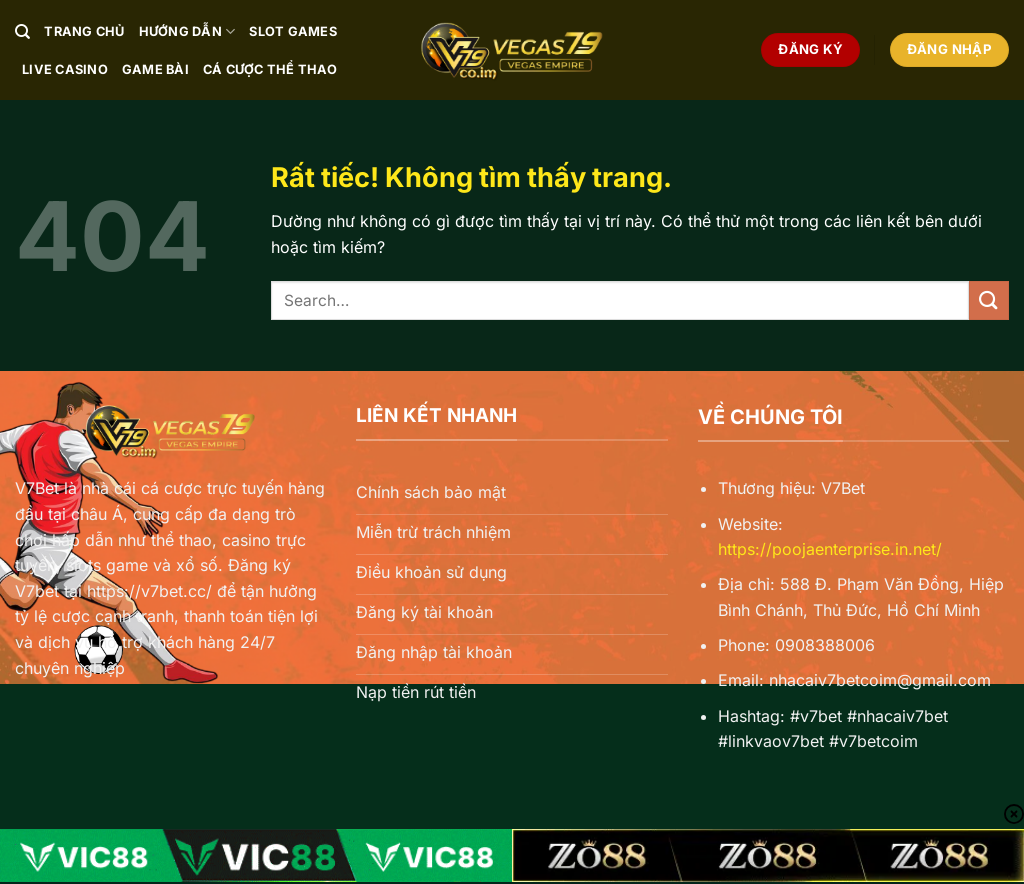 This screenshot has height=884, width=1024. What do you see at coordinates (270, 69) in the screenshot?
I see `Cá Cược Thể Thao` at bounding box center [270, 69].